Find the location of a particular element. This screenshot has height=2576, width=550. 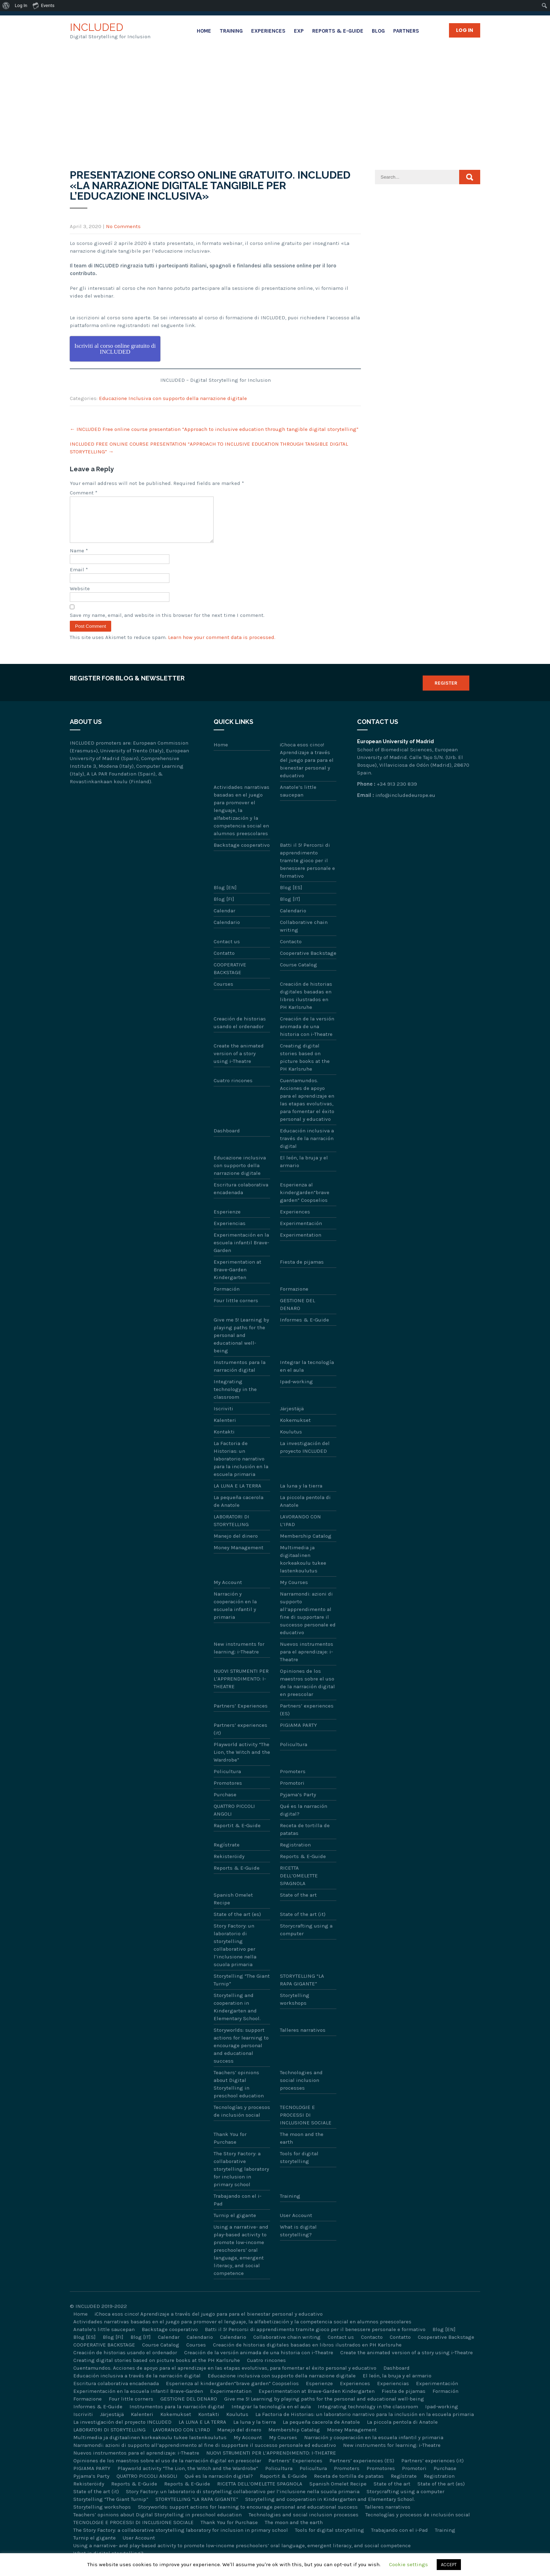

Storytelling workshops is located at coordinates (294, 2008).